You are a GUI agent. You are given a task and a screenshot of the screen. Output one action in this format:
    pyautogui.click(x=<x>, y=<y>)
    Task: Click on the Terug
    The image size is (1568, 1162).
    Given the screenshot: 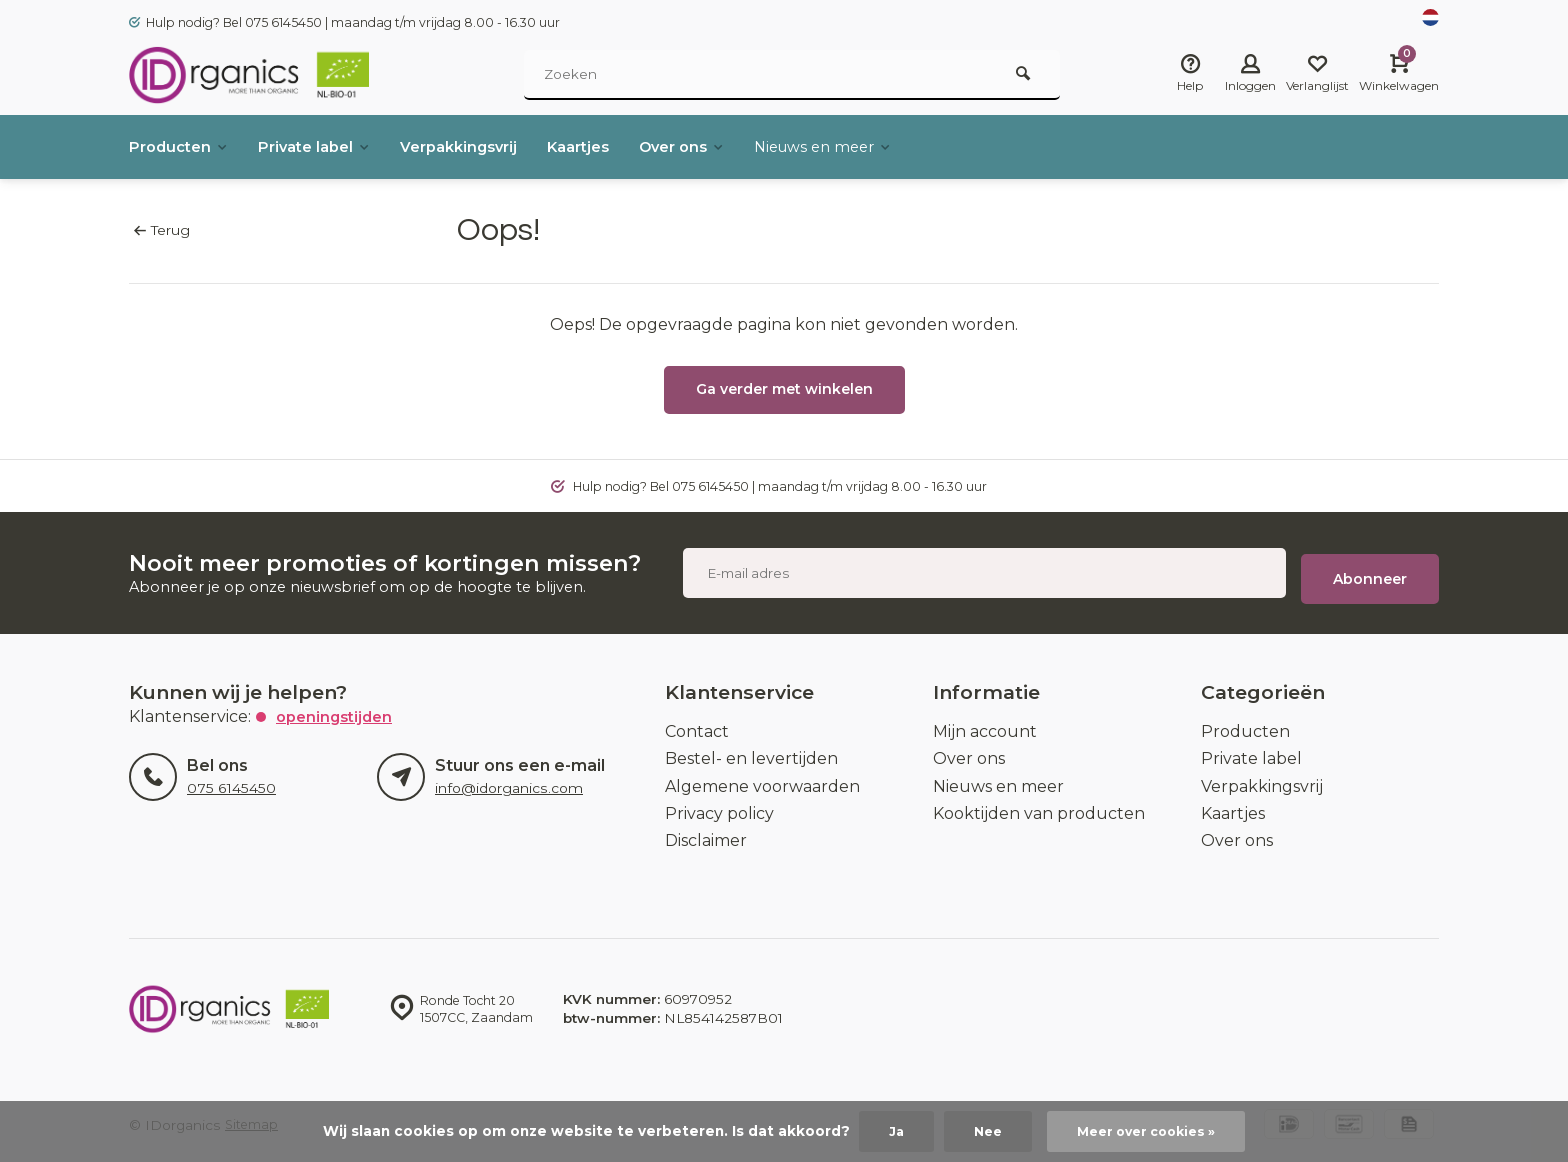 What is the action you would take?
    pyautogui.click(x=161, y=230)
    